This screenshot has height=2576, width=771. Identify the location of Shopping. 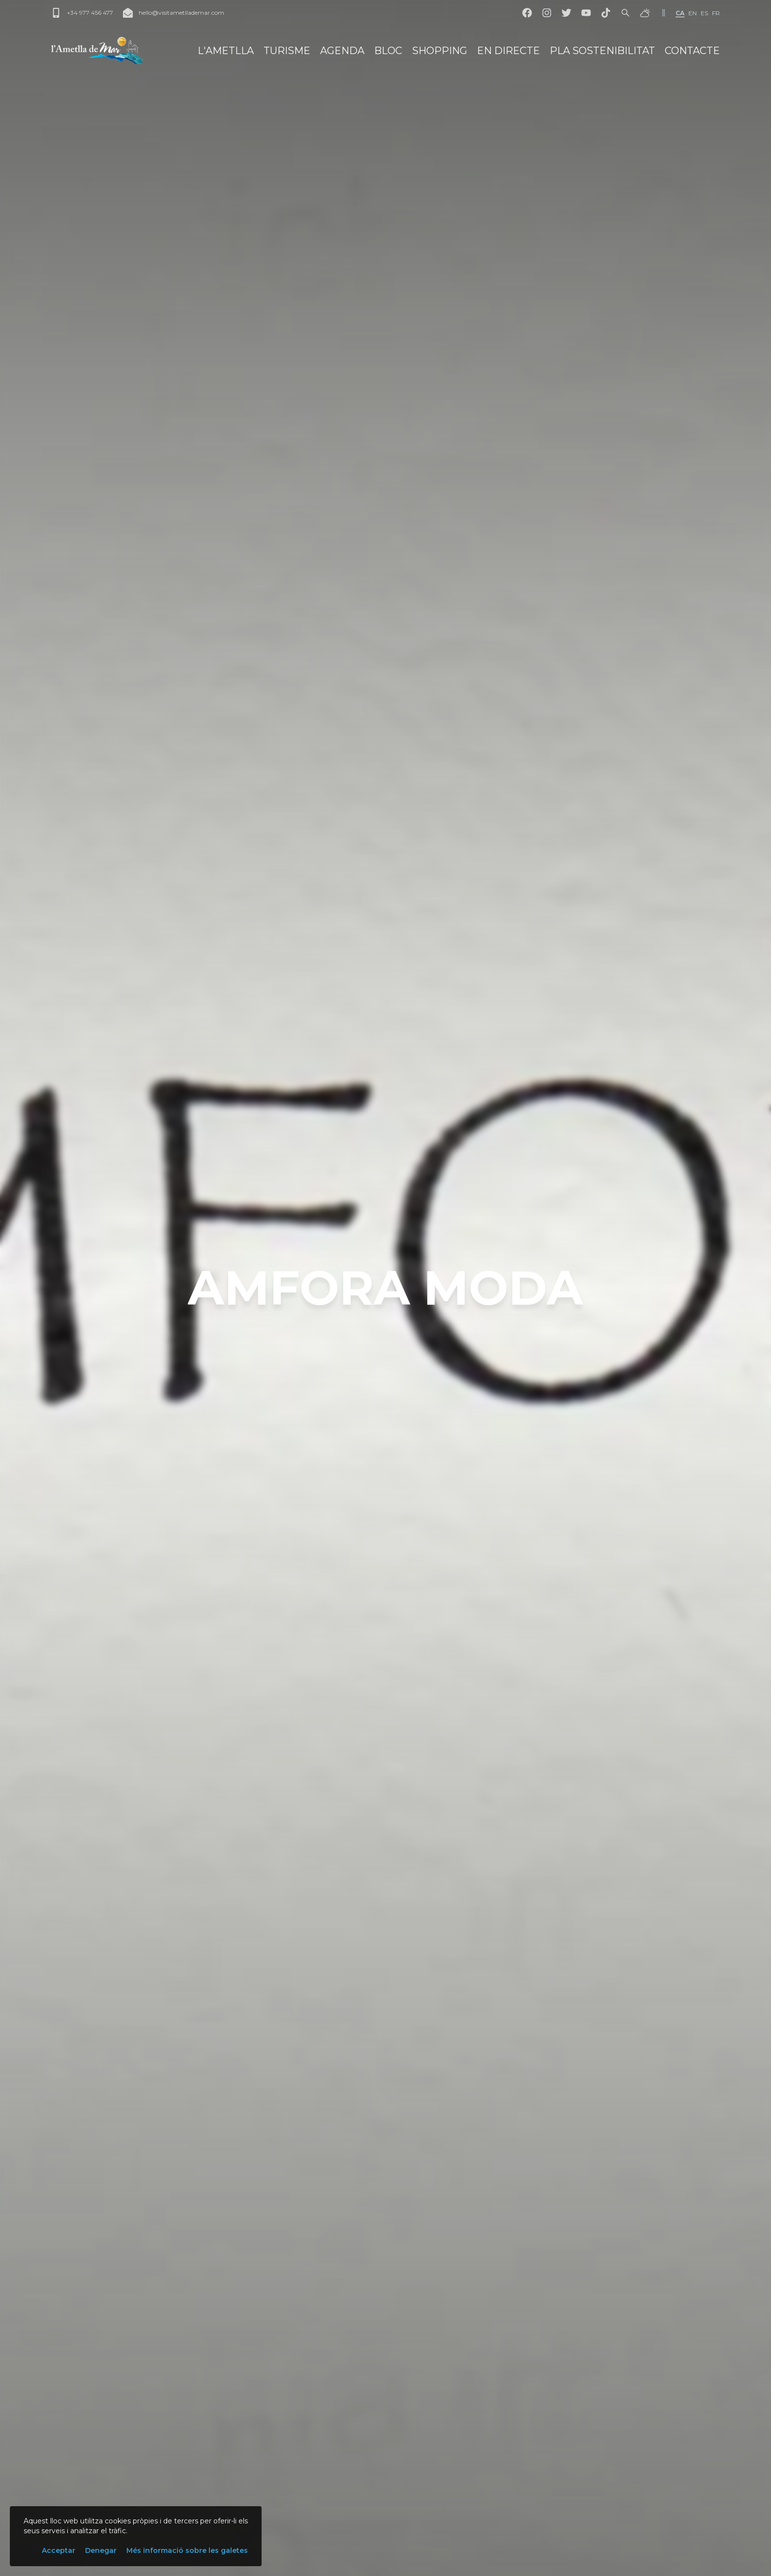
(439, 51).